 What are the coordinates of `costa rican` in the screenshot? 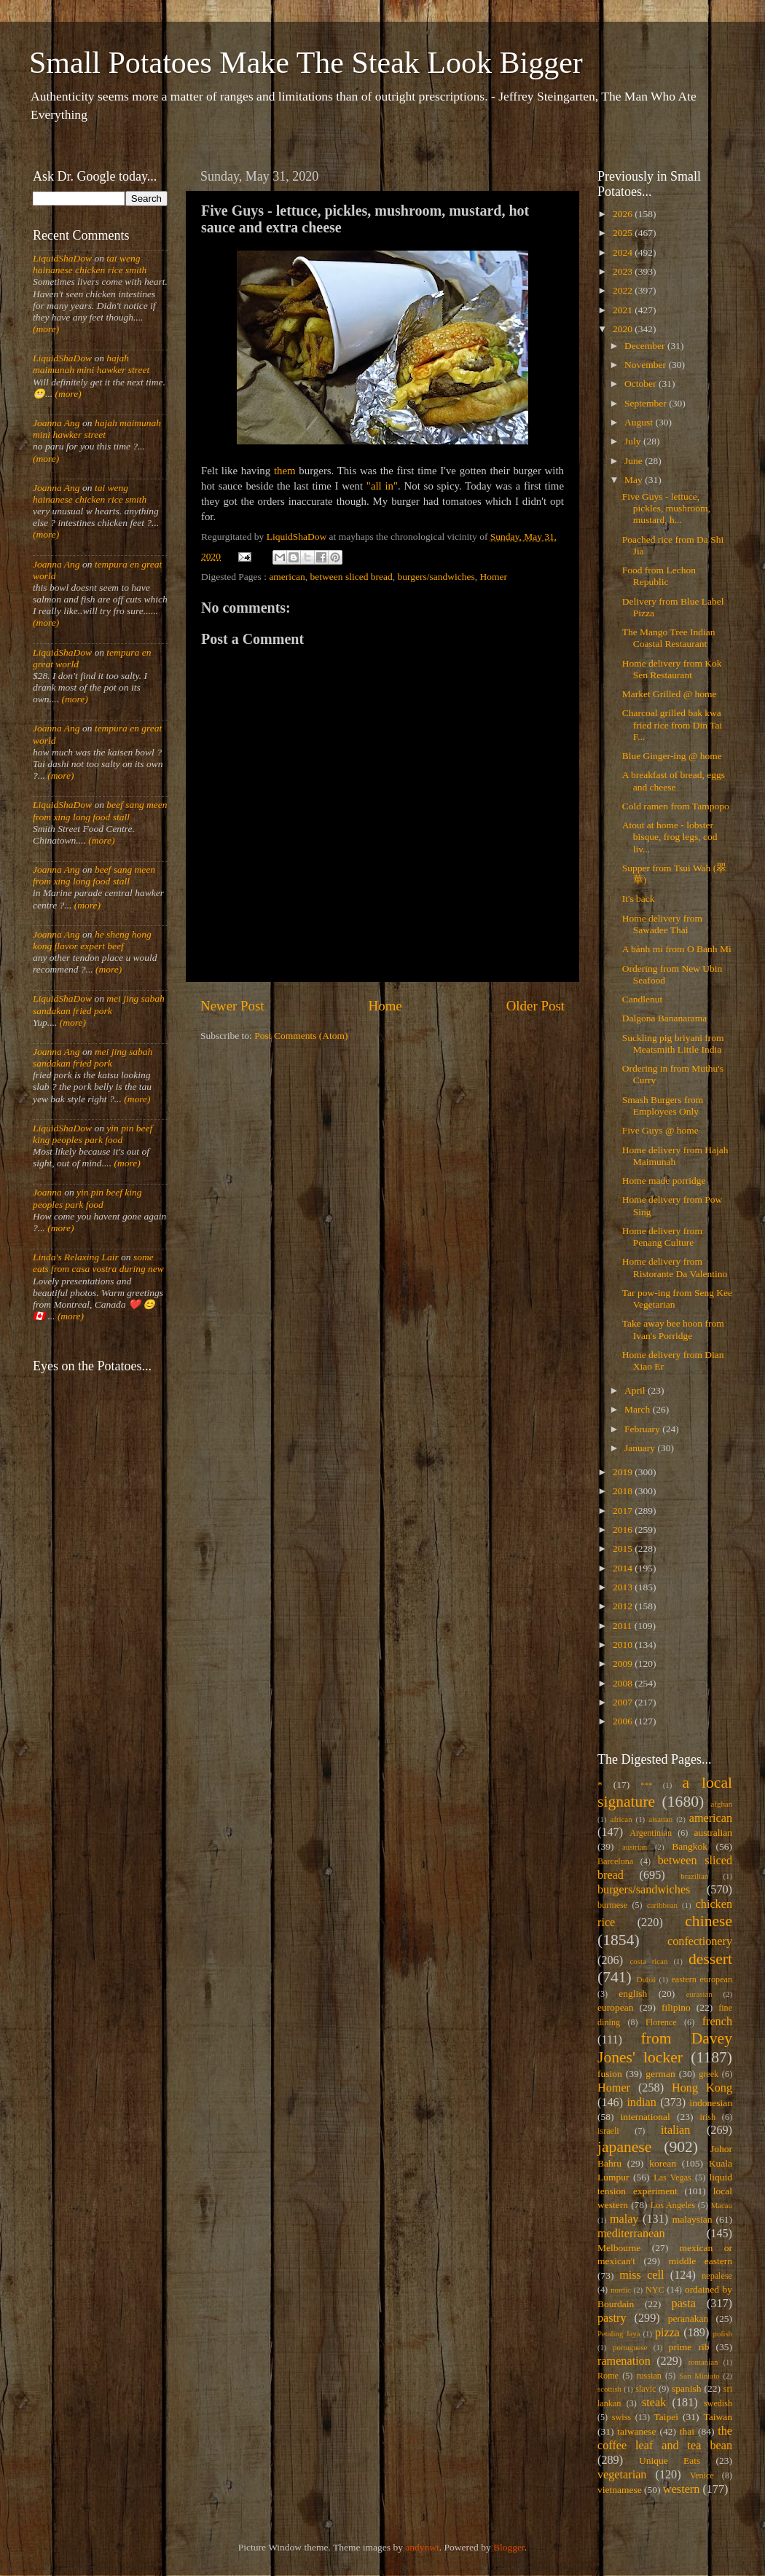 It's located at (648, 1961).